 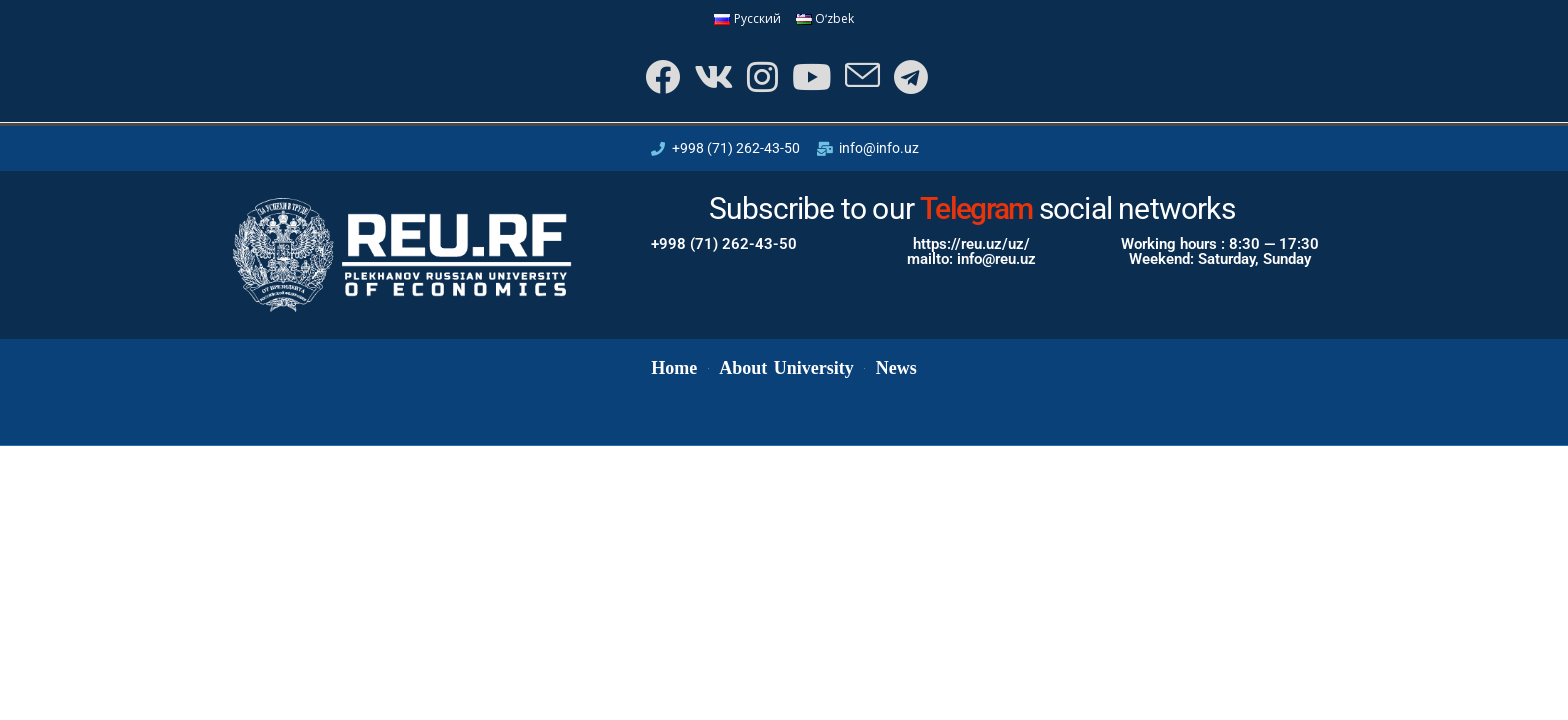 What do you see at coordinates (760, 76) in the screenshot?
I see `[Instagram]` at bounding box center [760, 76].